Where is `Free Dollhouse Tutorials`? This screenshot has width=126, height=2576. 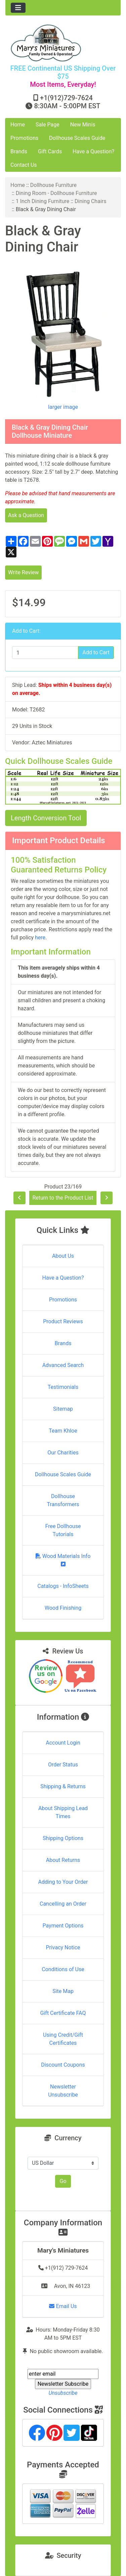
Free Dollhouse Tutorials is located at coordinates (63, 1530).